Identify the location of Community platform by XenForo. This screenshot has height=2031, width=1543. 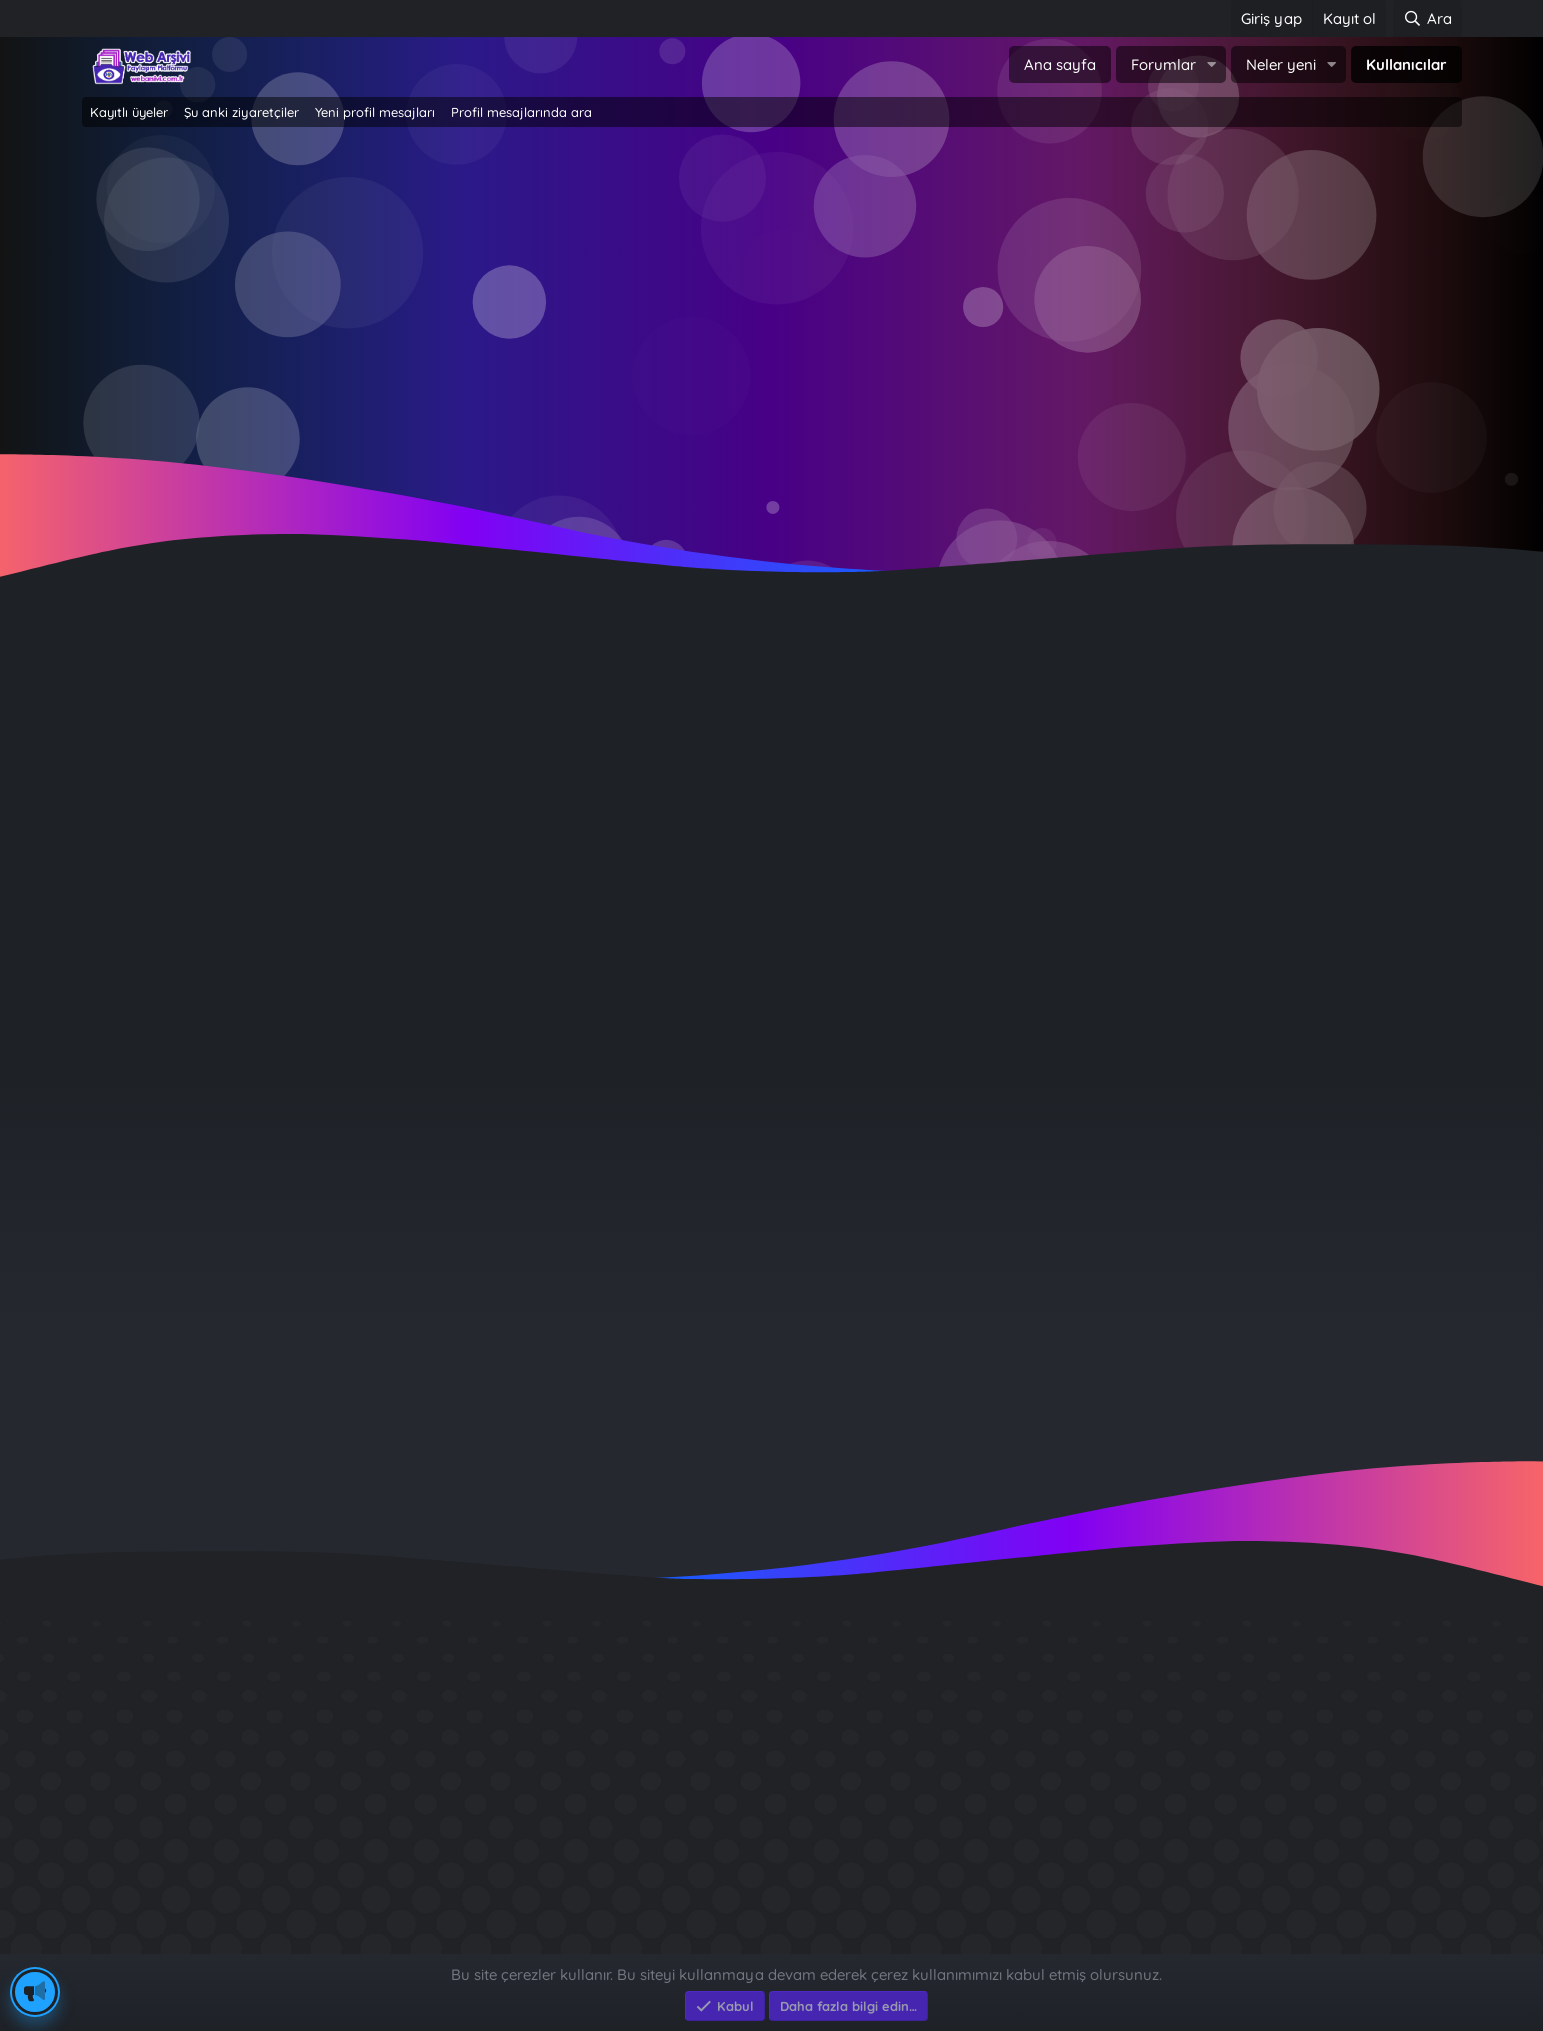
(771, 1922).